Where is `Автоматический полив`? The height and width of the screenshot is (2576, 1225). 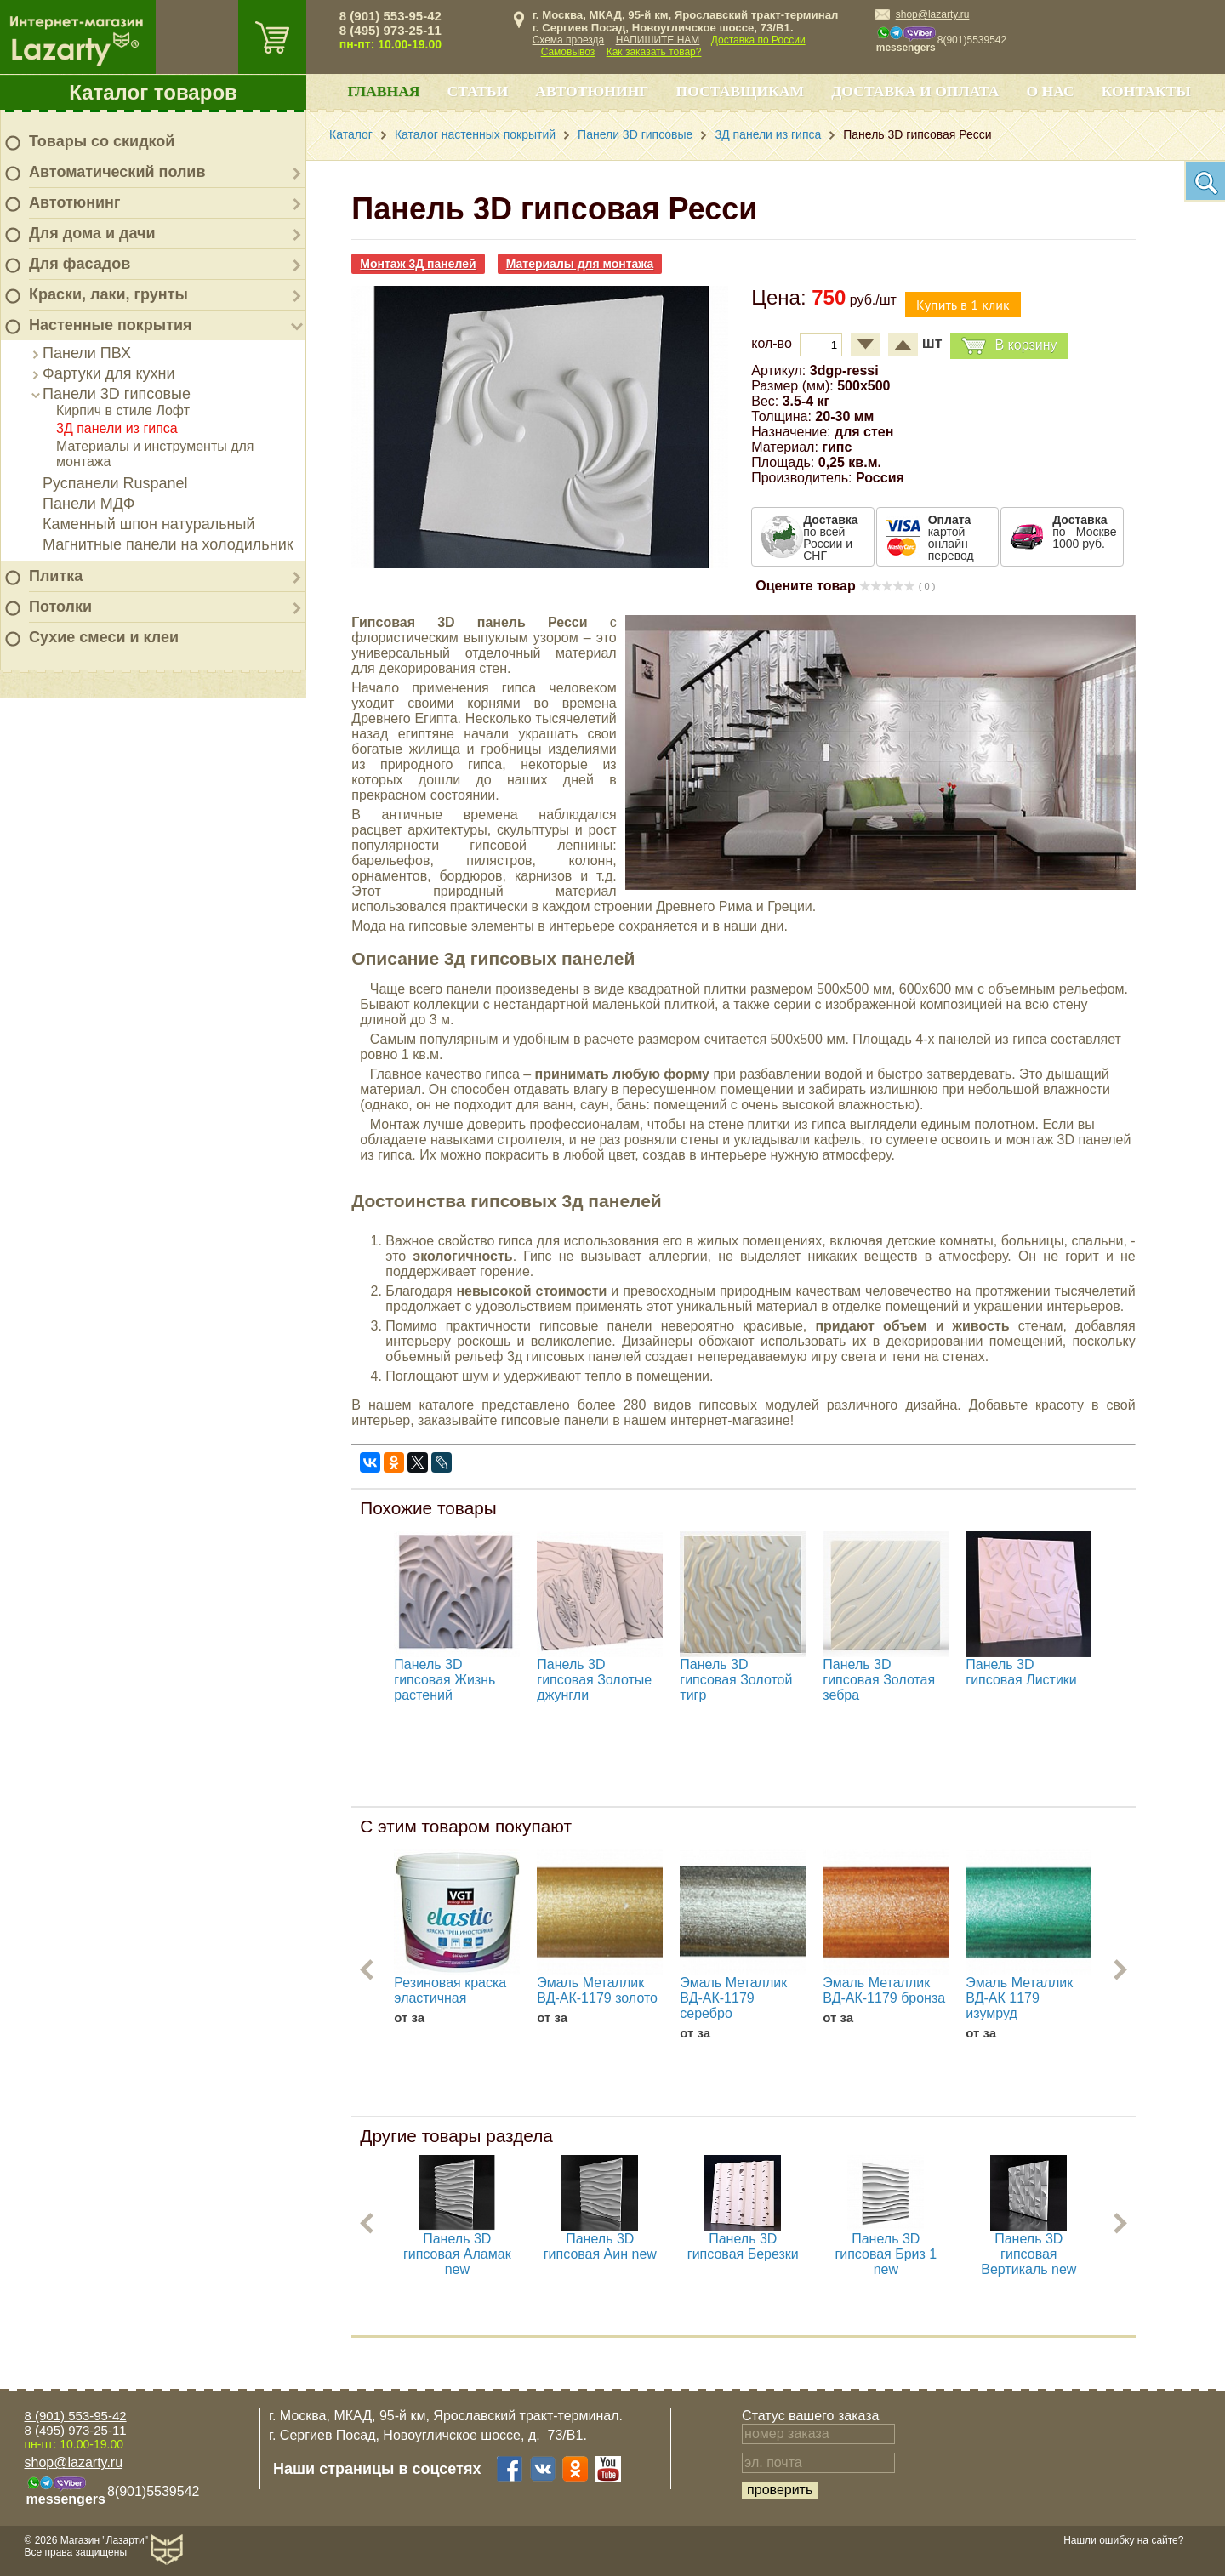 Автоматический полив is located at coordinates (117, 171).